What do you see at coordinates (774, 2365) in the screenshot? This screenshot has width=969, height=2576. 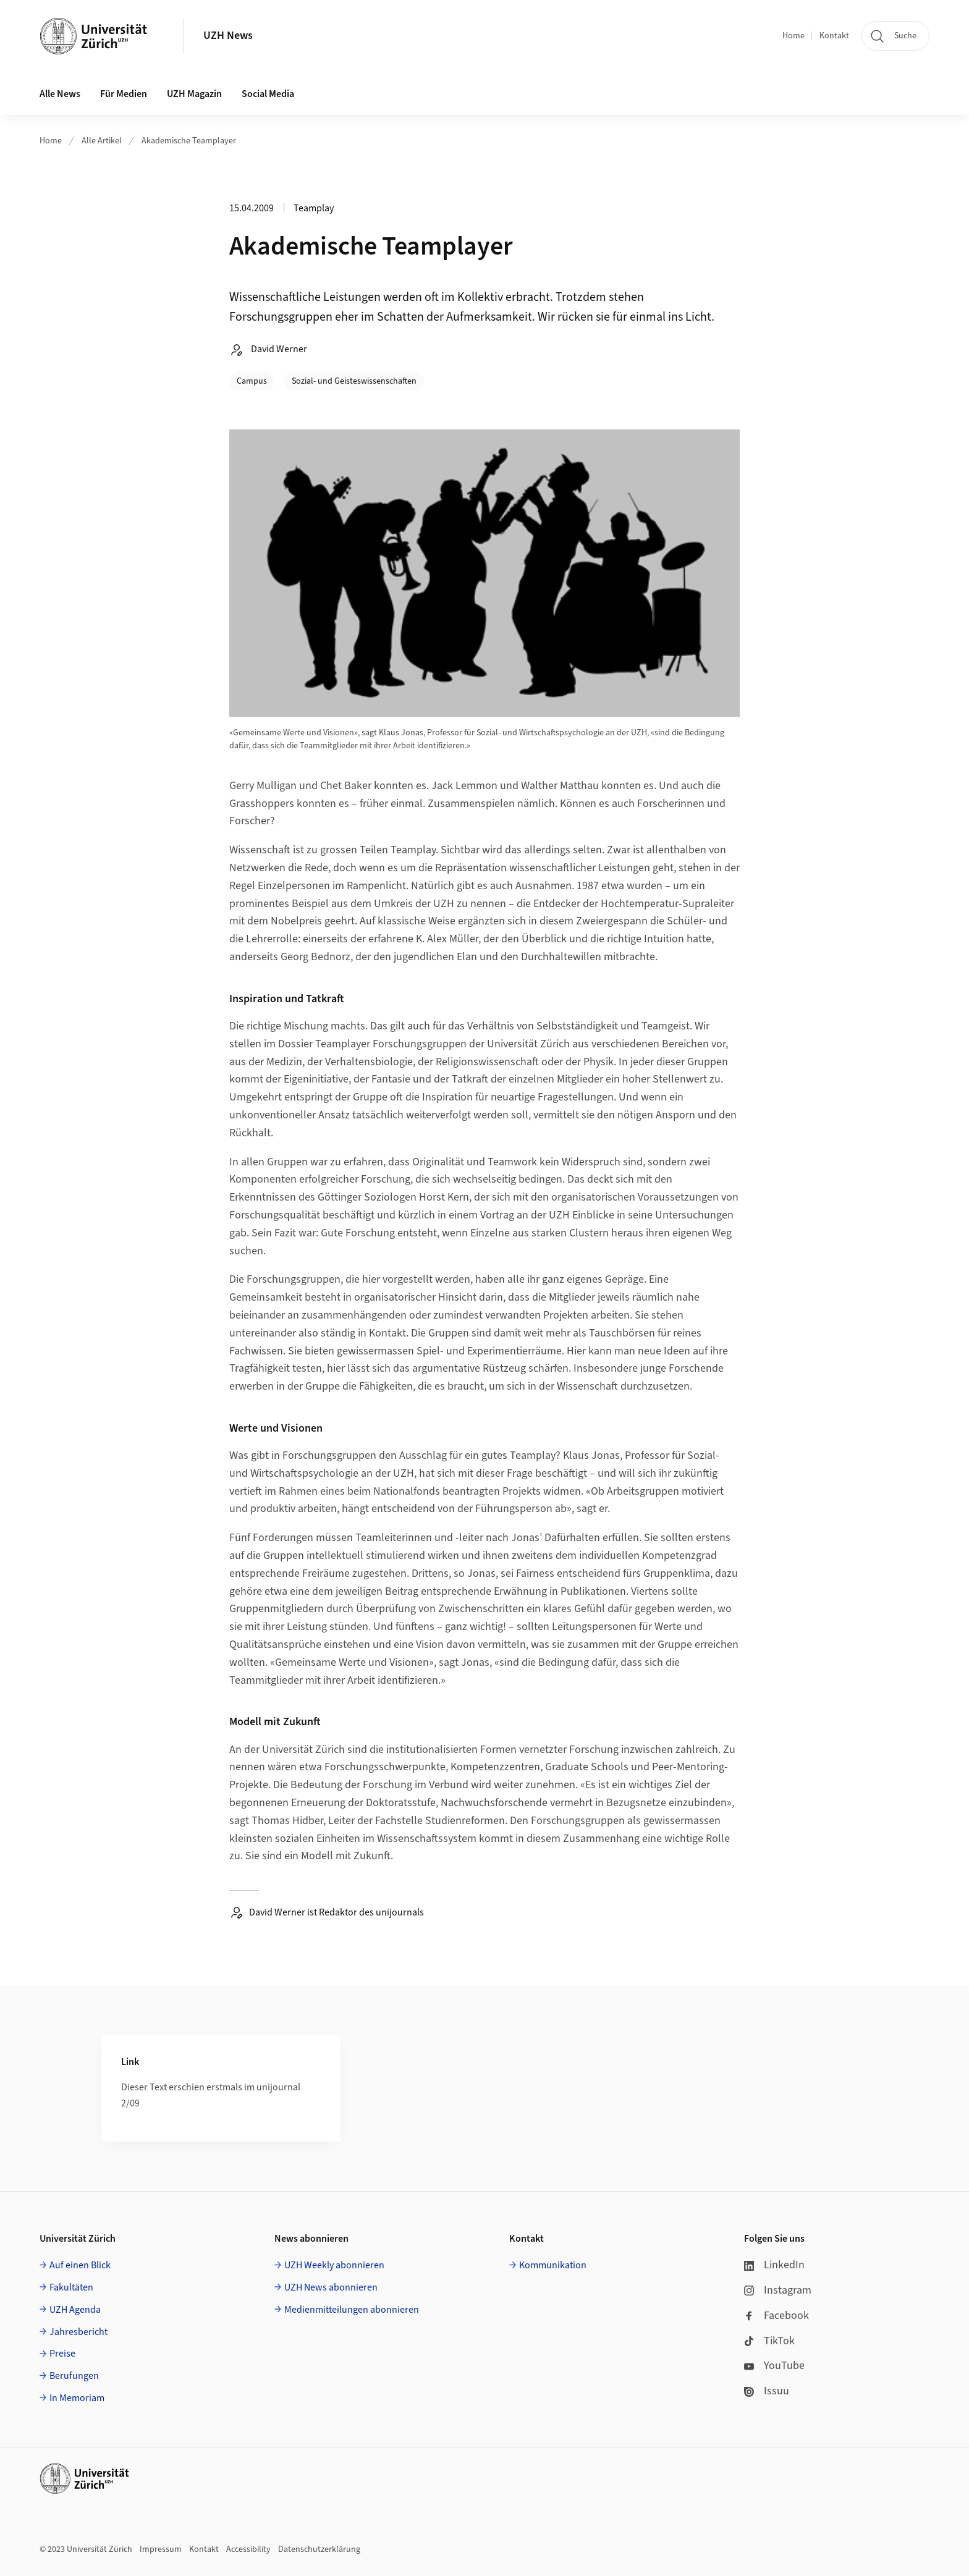 I see `YouTube` at bounding box center [774, 2365].